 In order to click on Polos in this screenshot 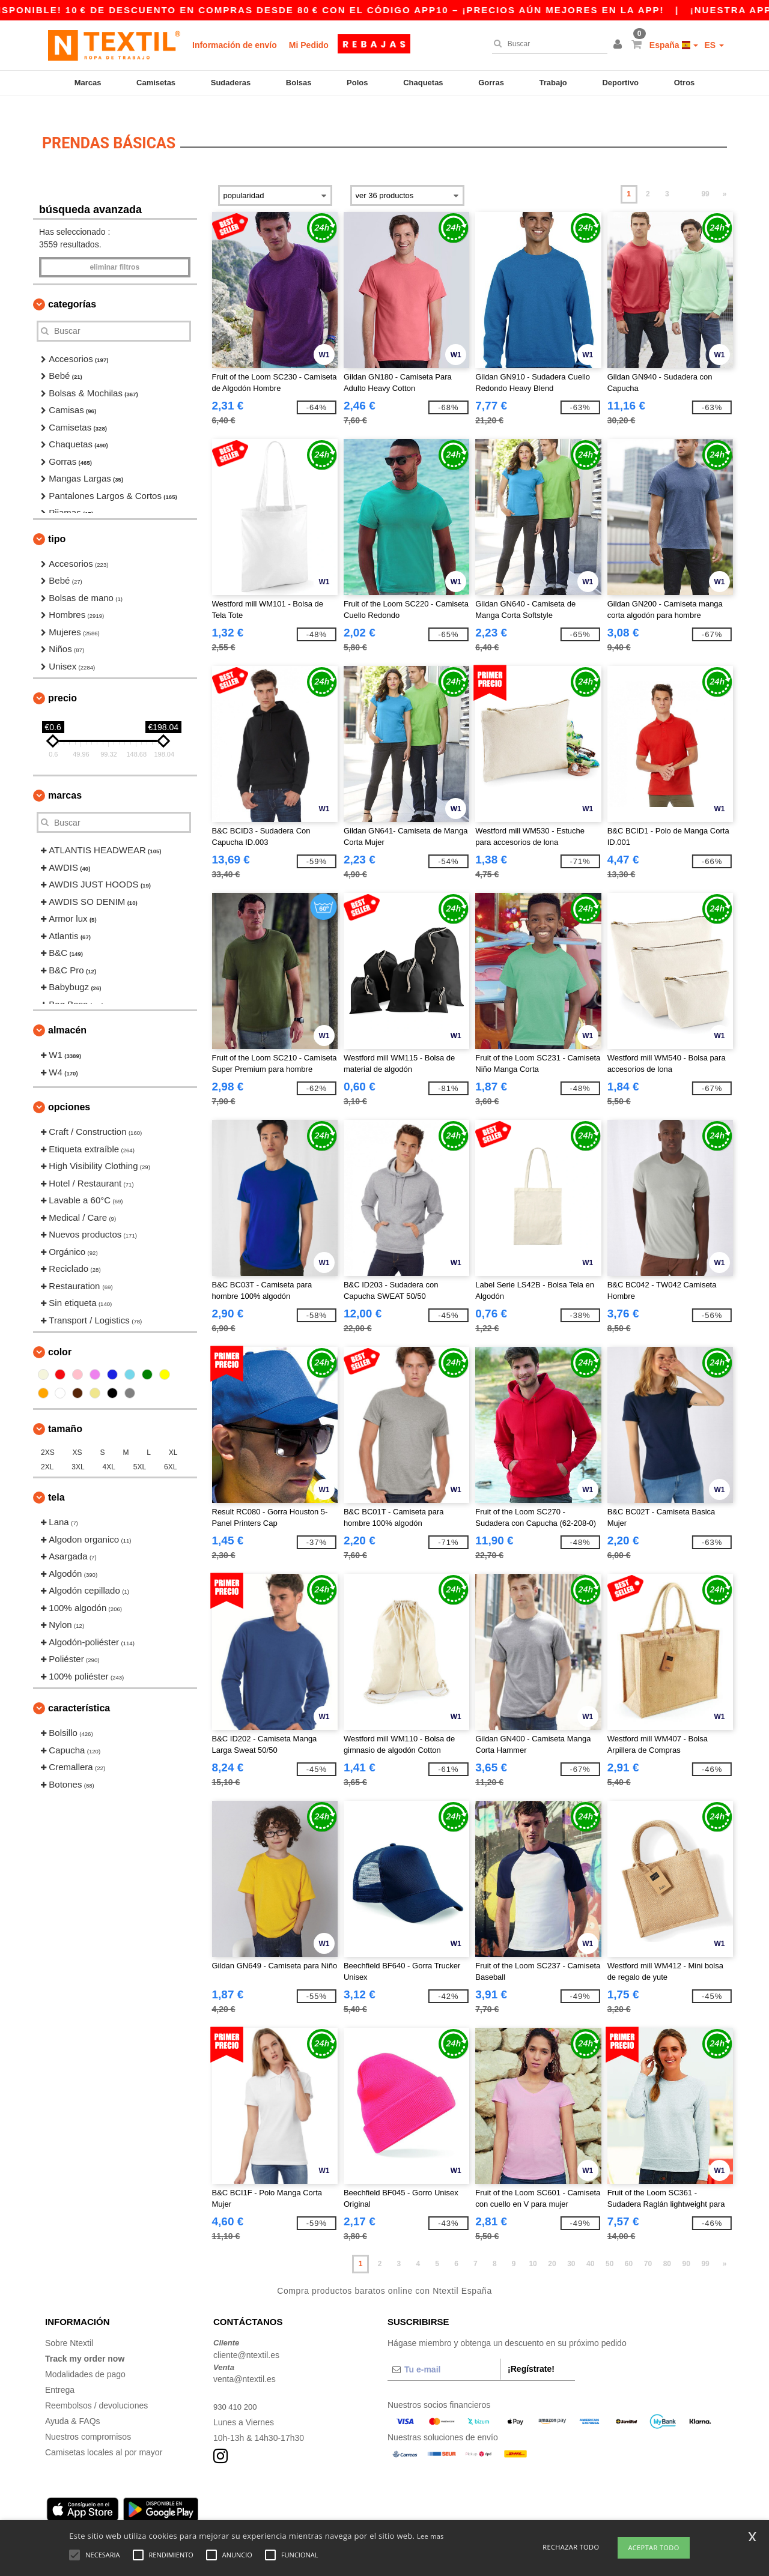, I will do `click(357, 82)`.